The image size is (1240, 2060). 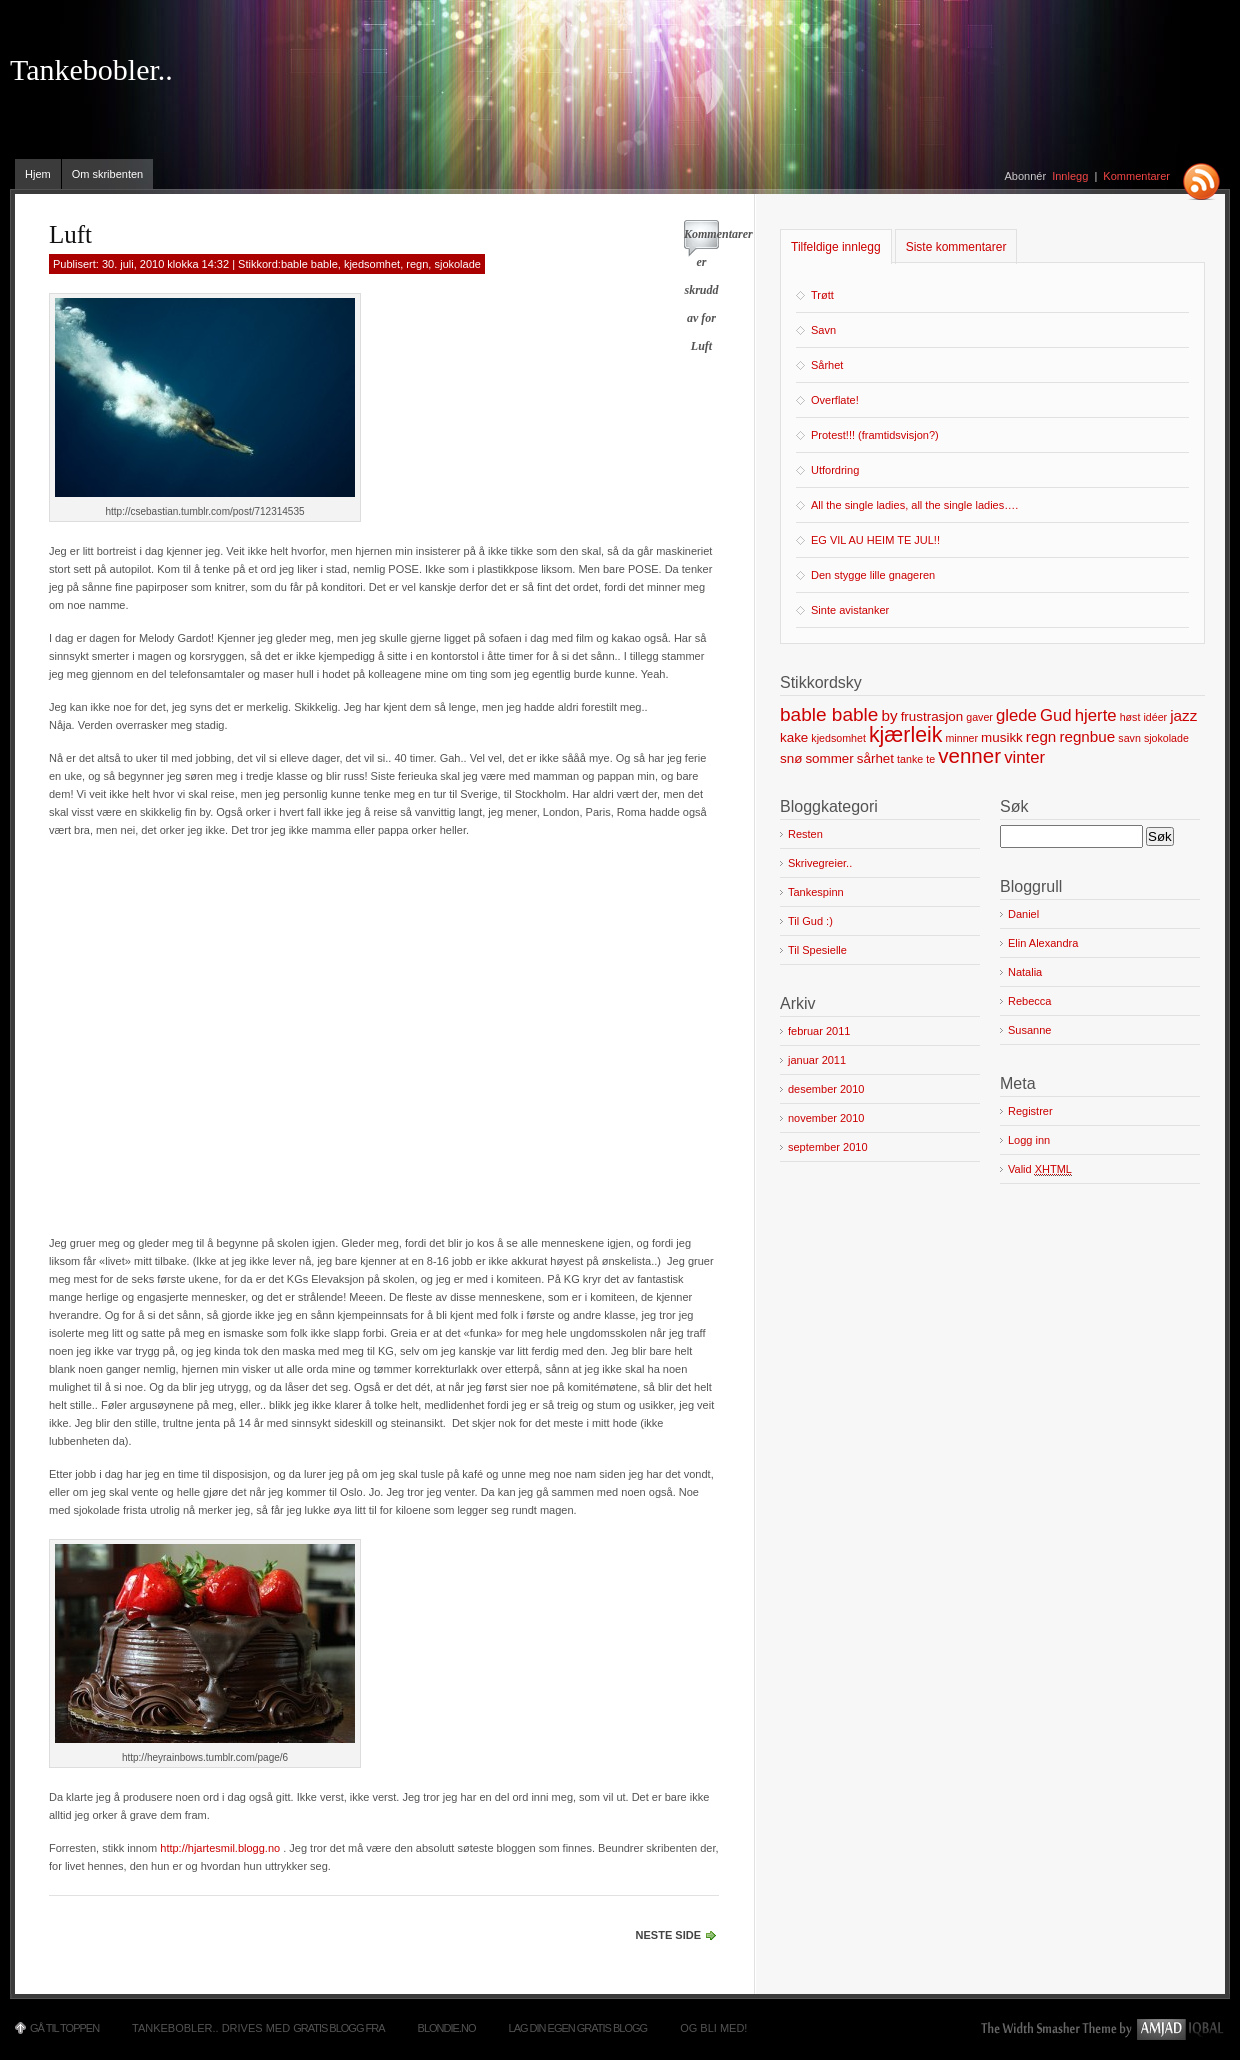 I want to click on bable bable [bable bable (6 elementer)], so click(x=829, y=714).